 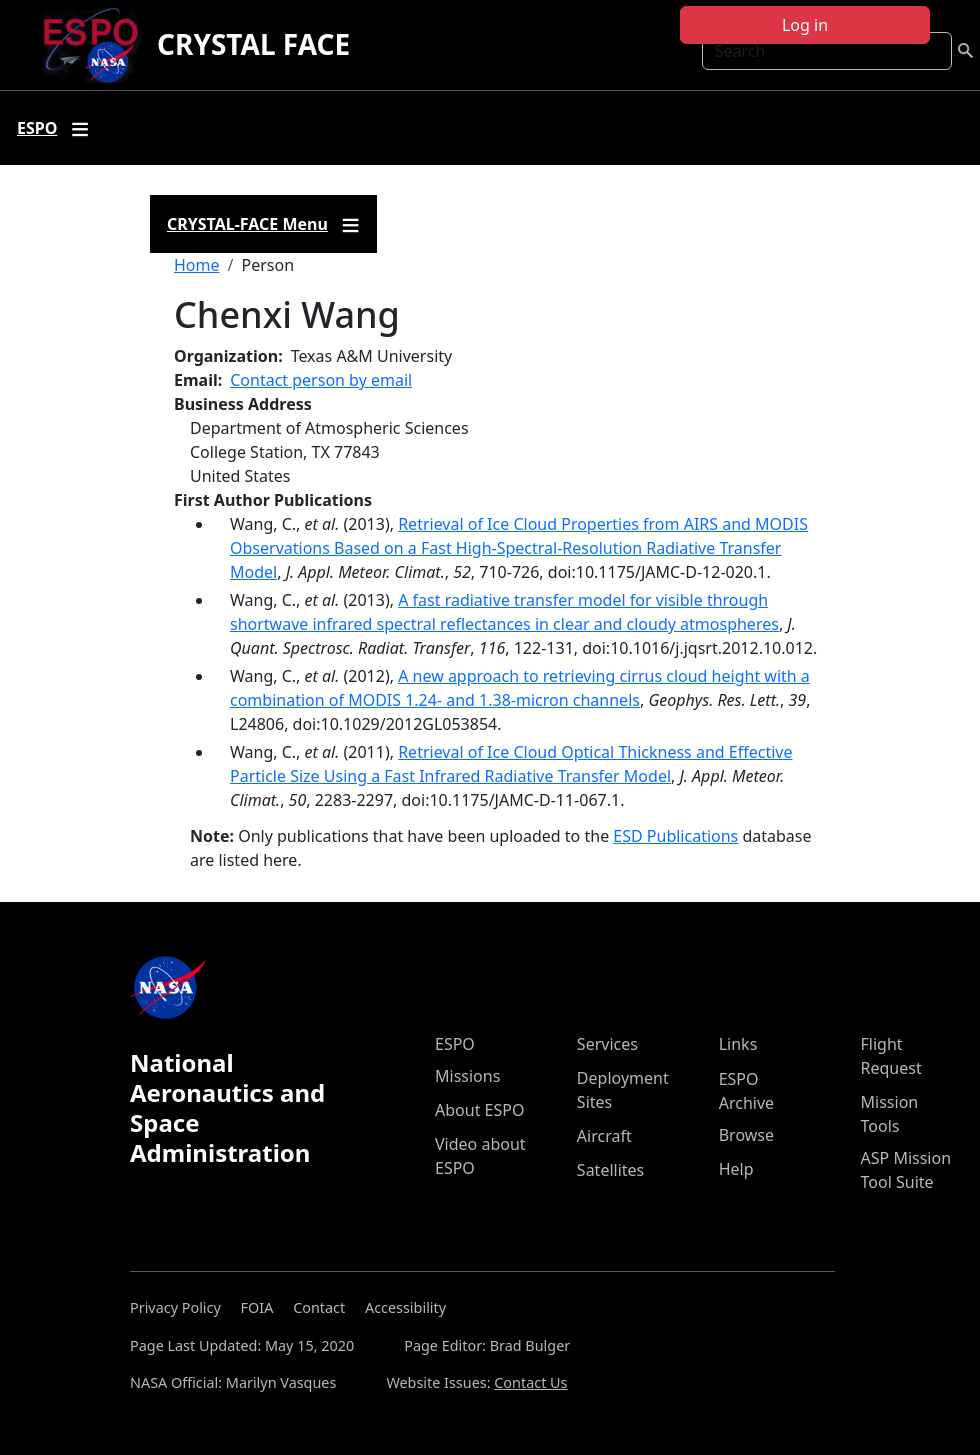 What do you see at coordinates (197, 265) in the screenshot?
I see `Home` at bounding box center [197, 265].